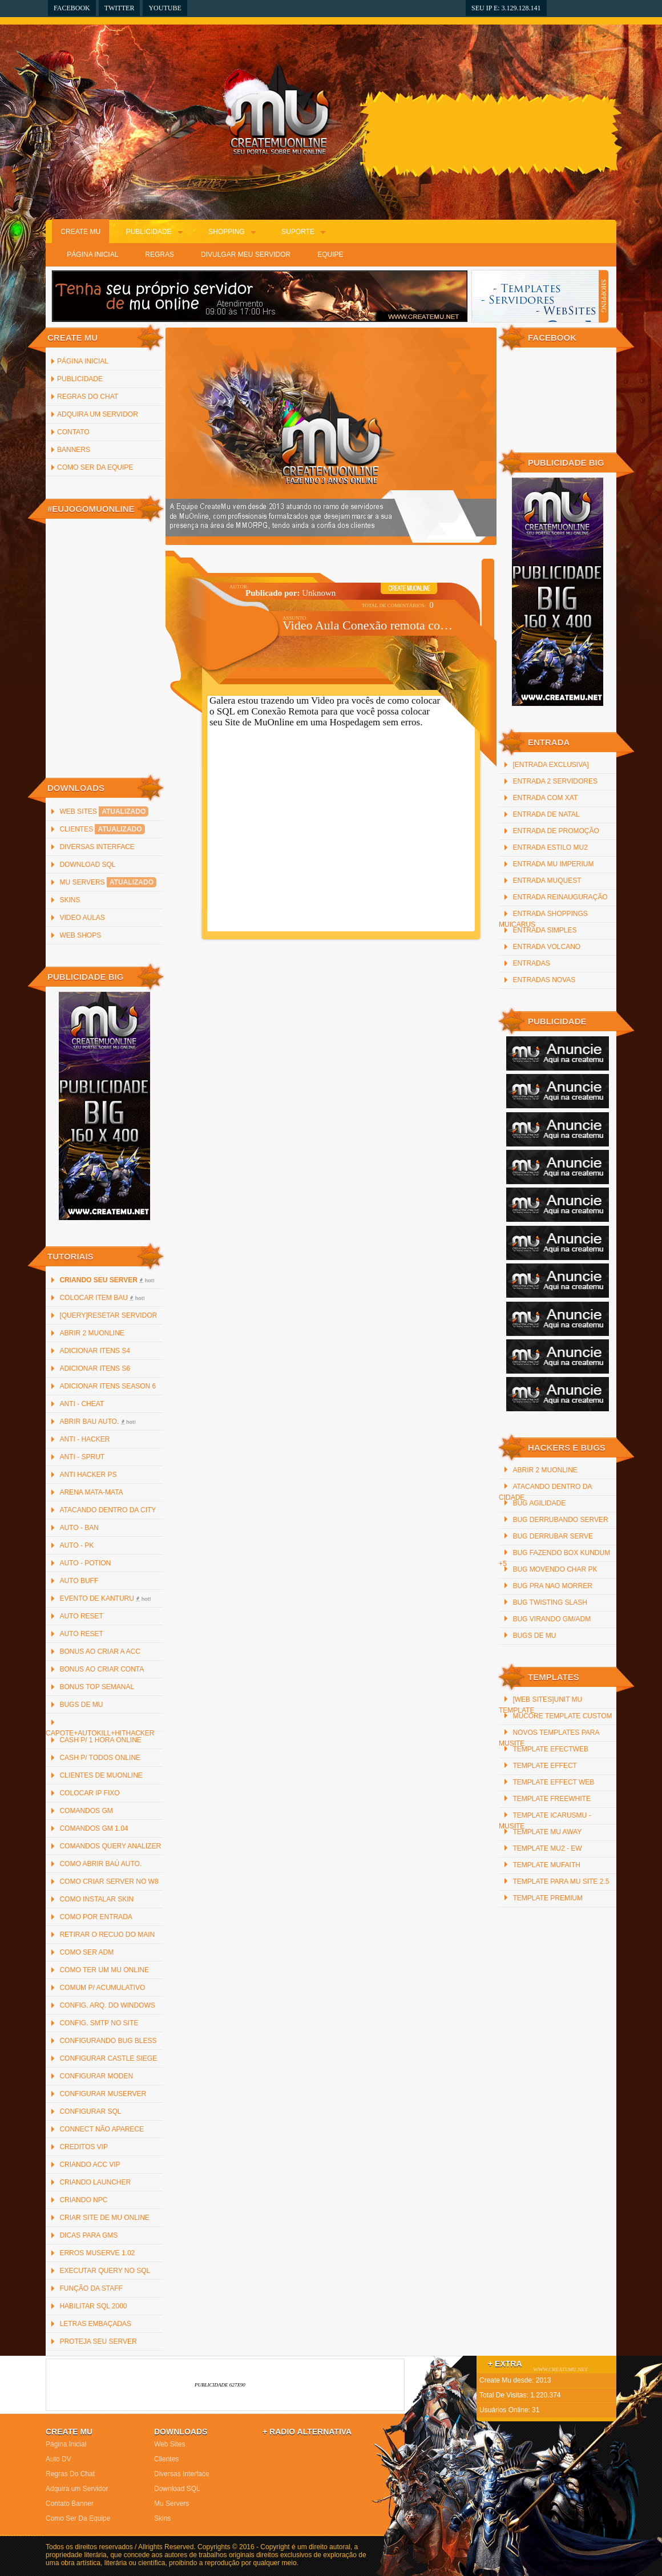 This screenshot has height=2576, width=662. Describe the element at coordinates (92, 255) in the screenshot. I see `Página Inicial` at that location.